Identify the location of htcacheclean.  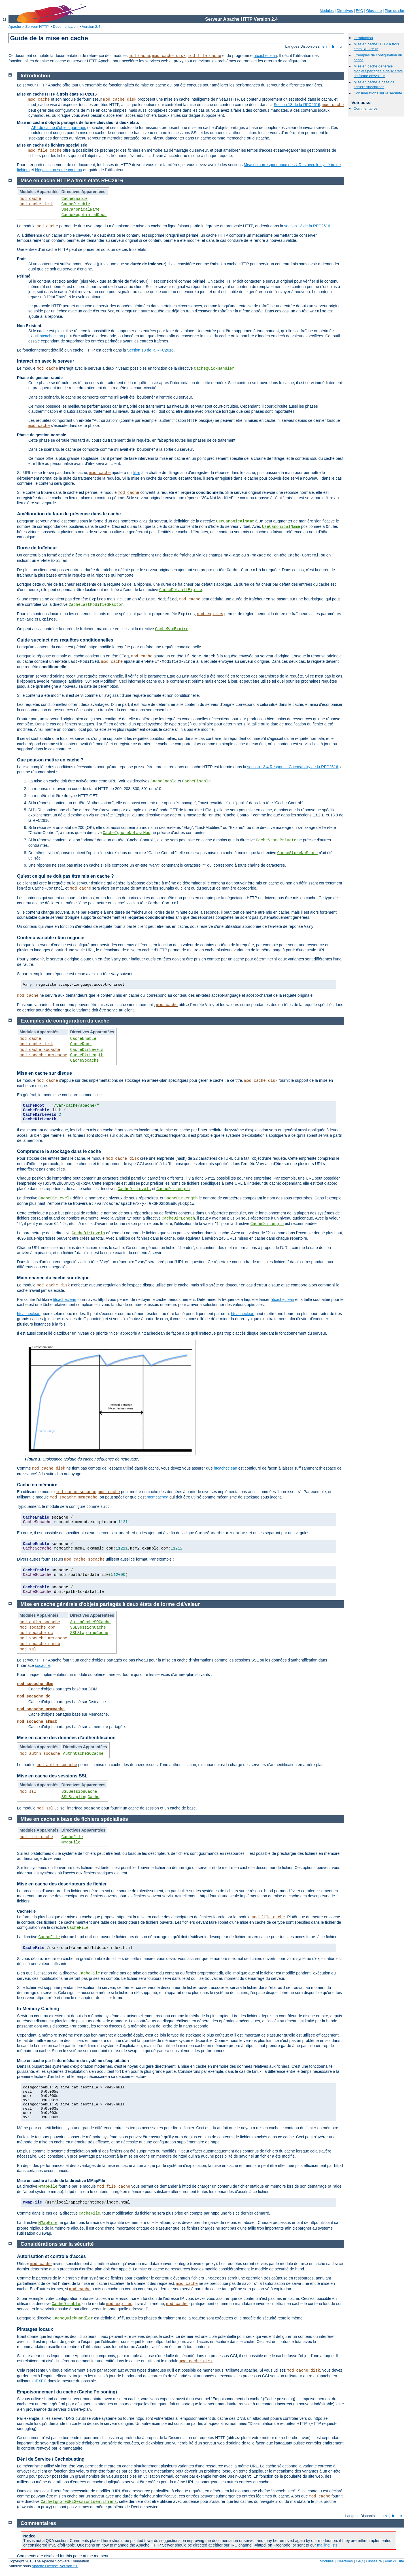
(265, 55).